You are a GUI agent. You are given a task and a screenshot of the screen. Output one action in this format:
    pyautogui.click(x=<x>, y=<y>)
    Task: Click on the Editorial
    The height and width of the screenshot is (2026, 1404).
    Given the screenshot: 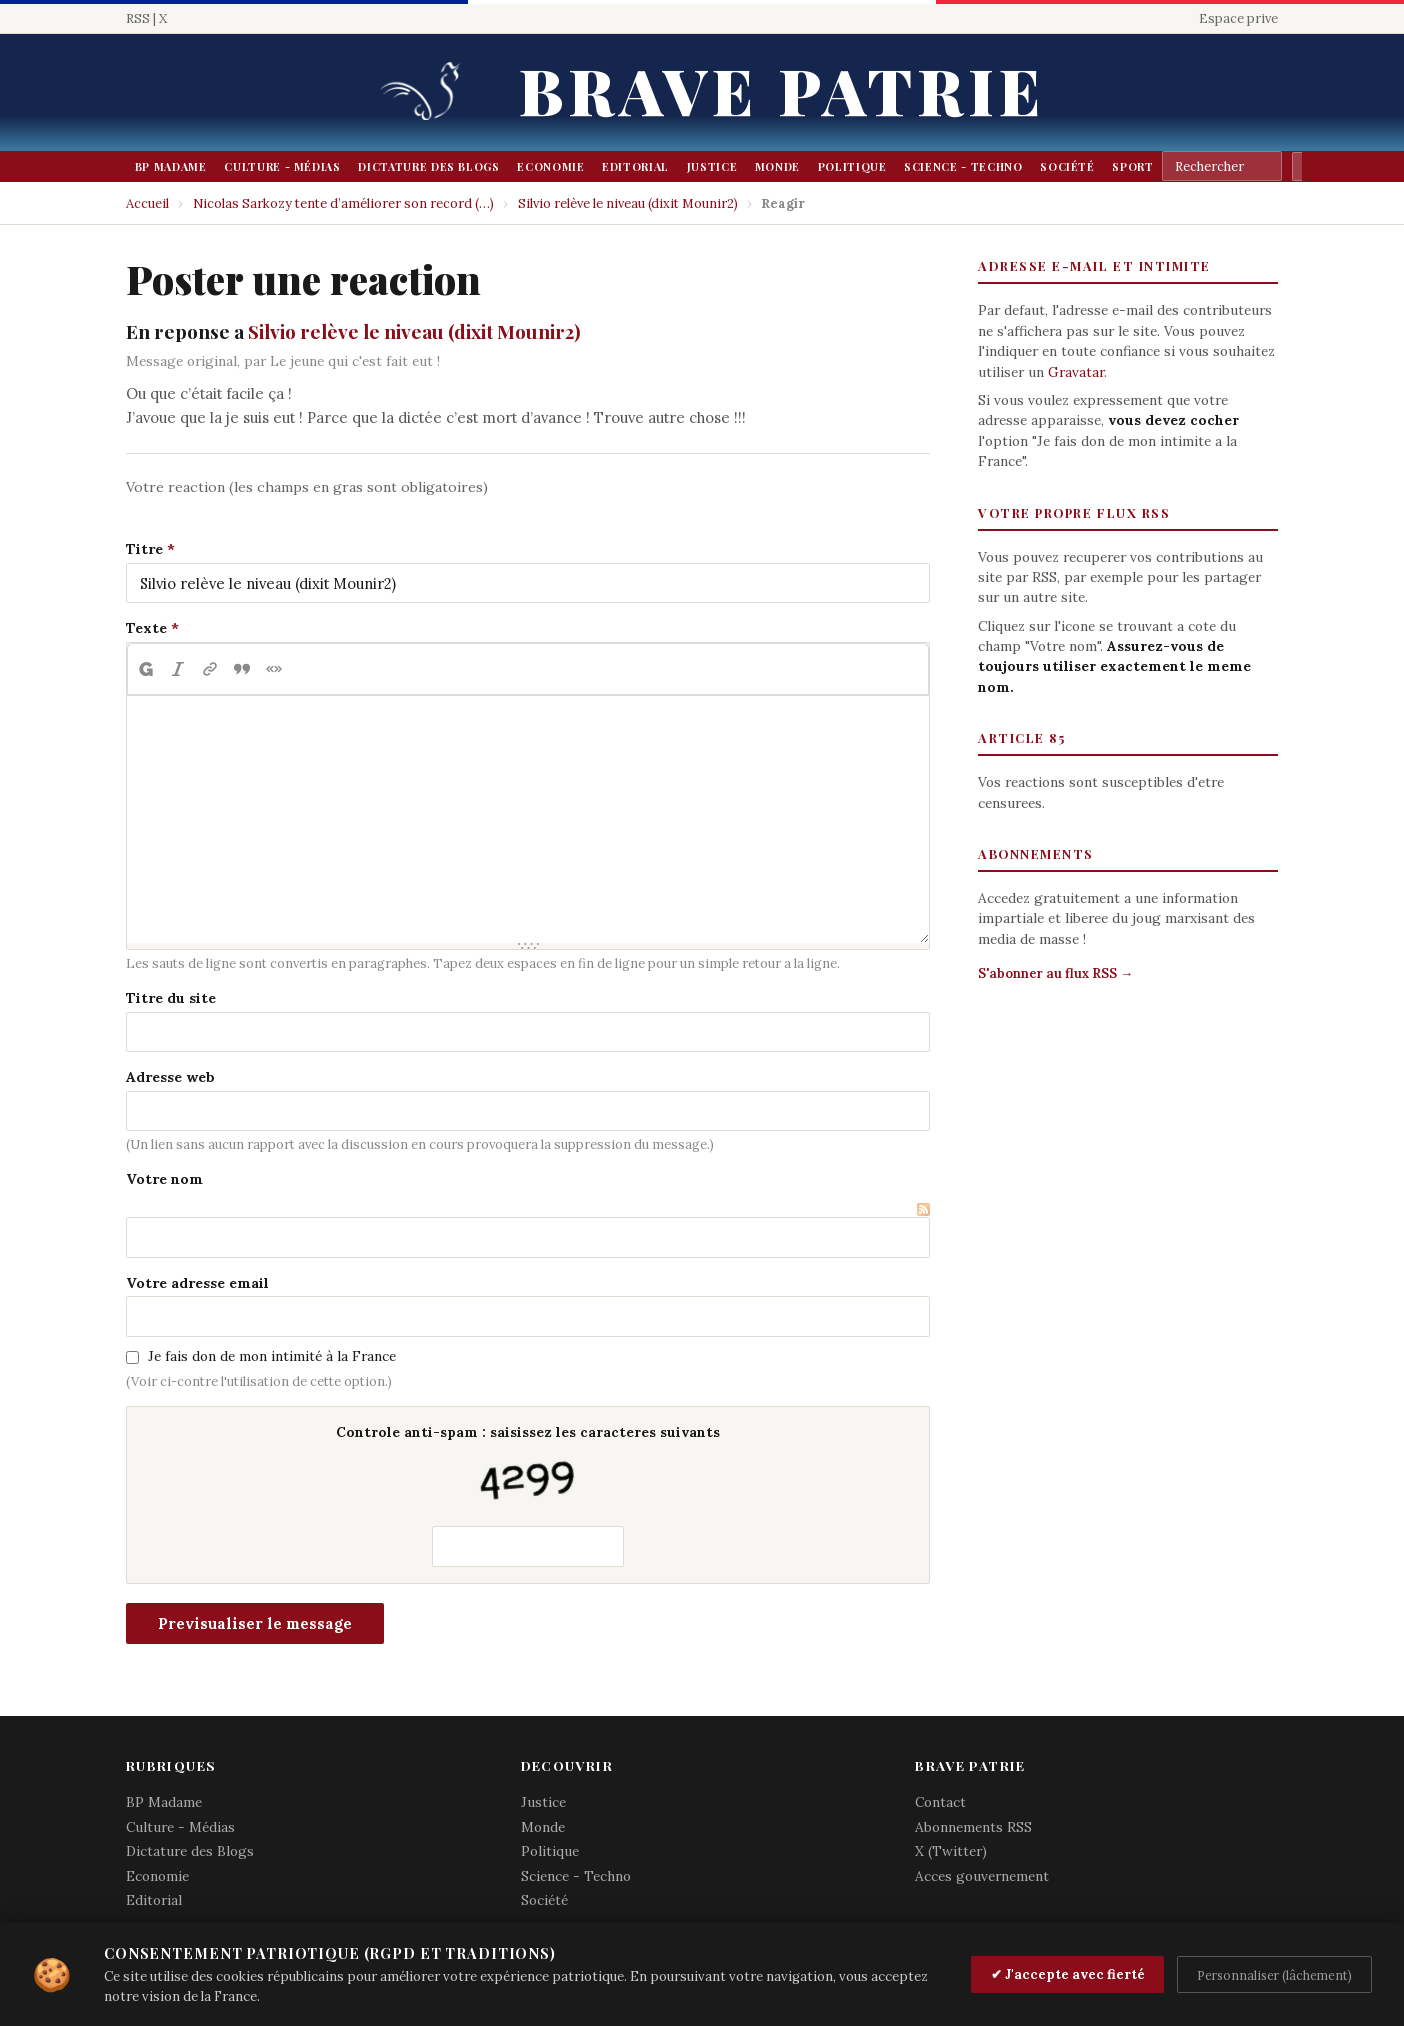 What is the action you would take?
    pyautogui.click(x=635, y=166)
    